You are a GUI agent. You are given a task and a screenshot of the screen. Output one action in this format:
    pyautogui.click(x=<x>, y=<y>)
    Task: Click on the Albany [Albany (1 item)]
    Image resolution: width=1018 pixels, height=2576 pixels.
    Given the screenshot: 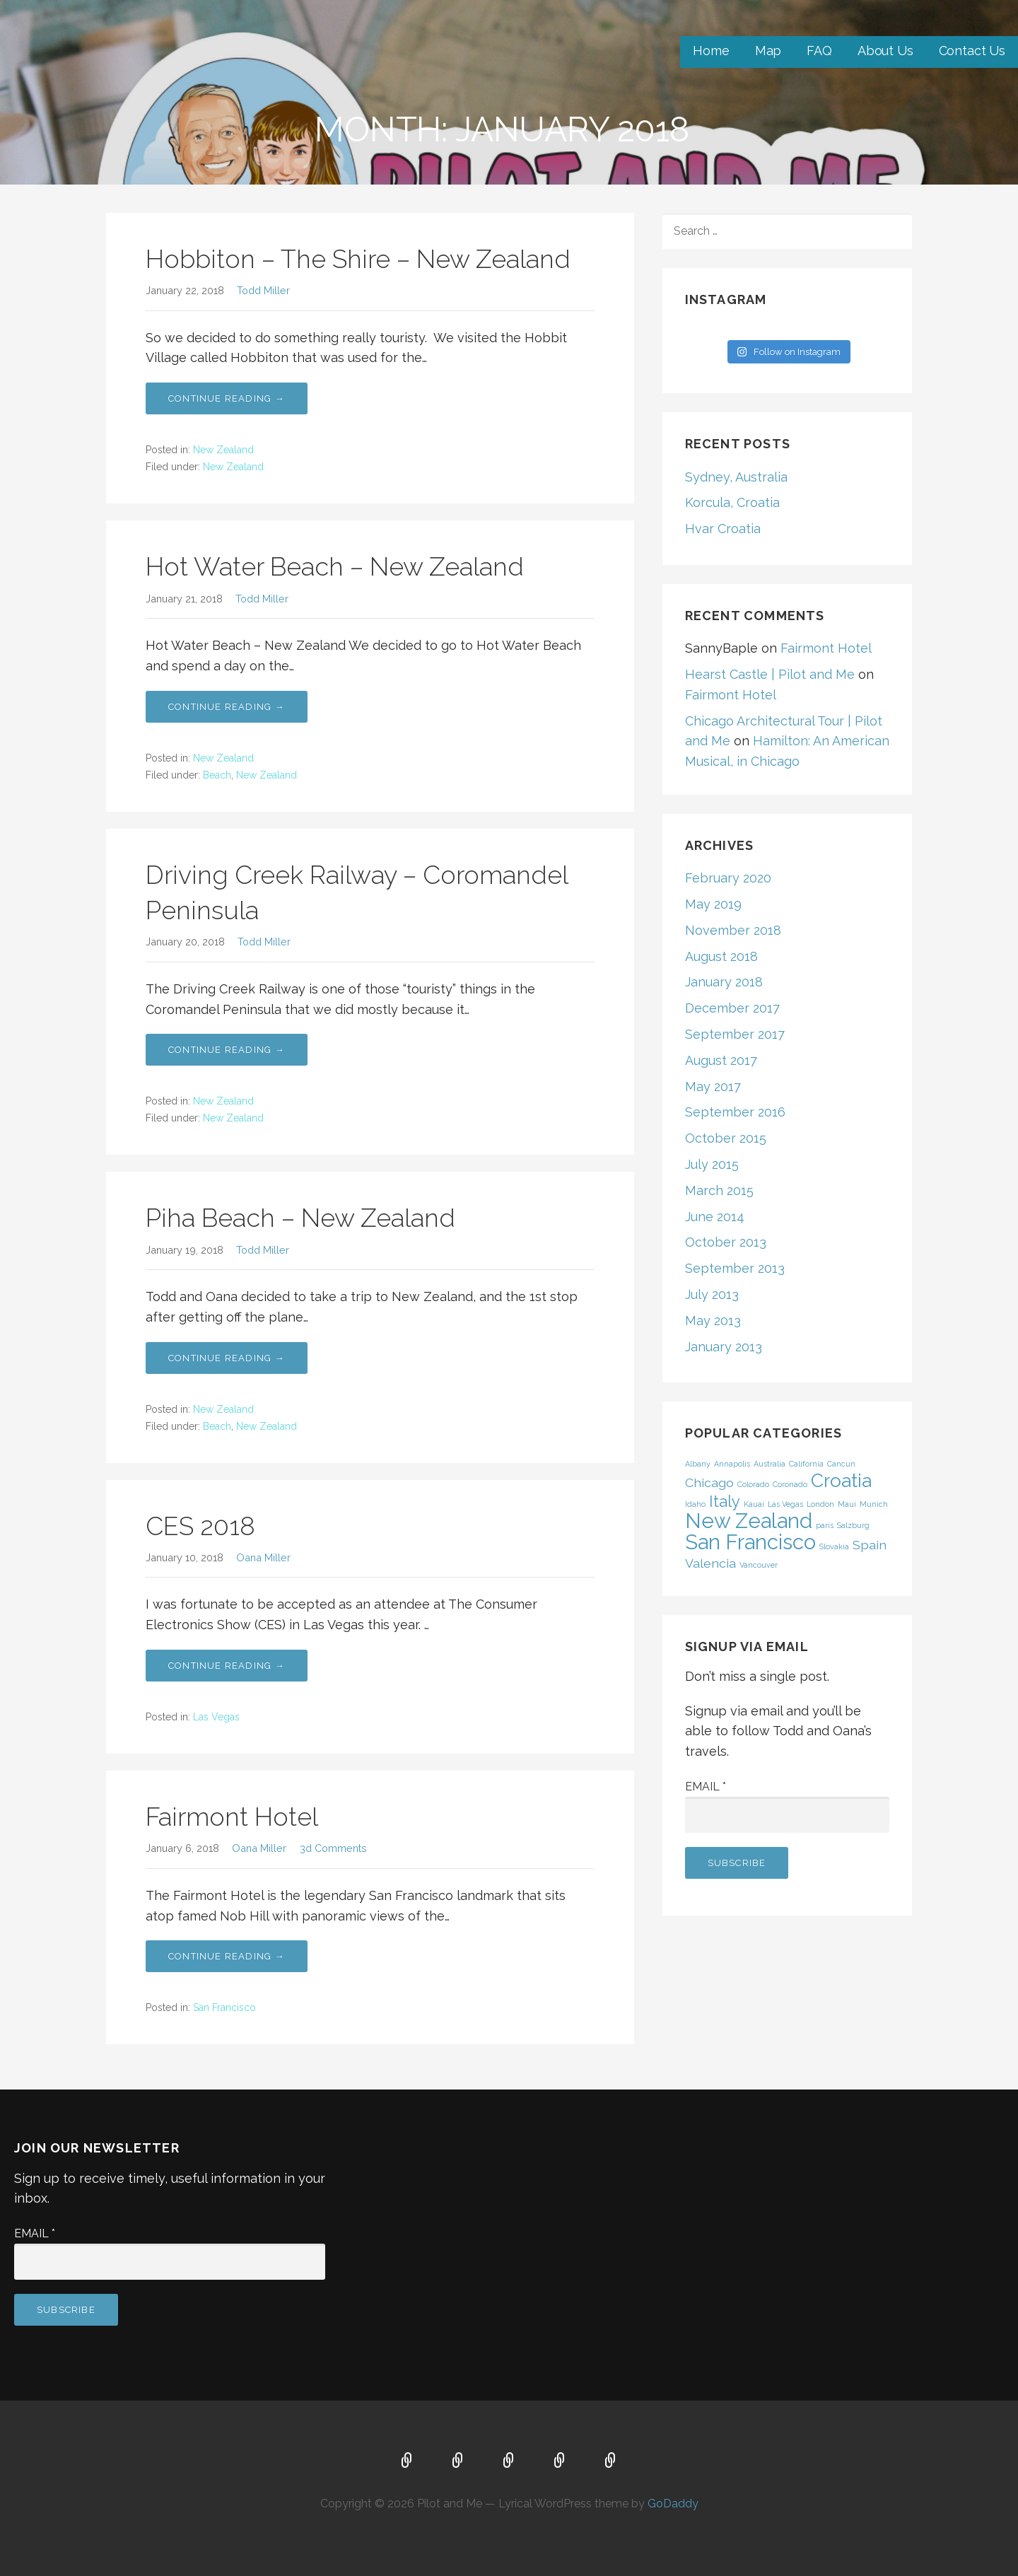 What is the action you would take?
    pyautogui.click(x=697, y=1463)
    